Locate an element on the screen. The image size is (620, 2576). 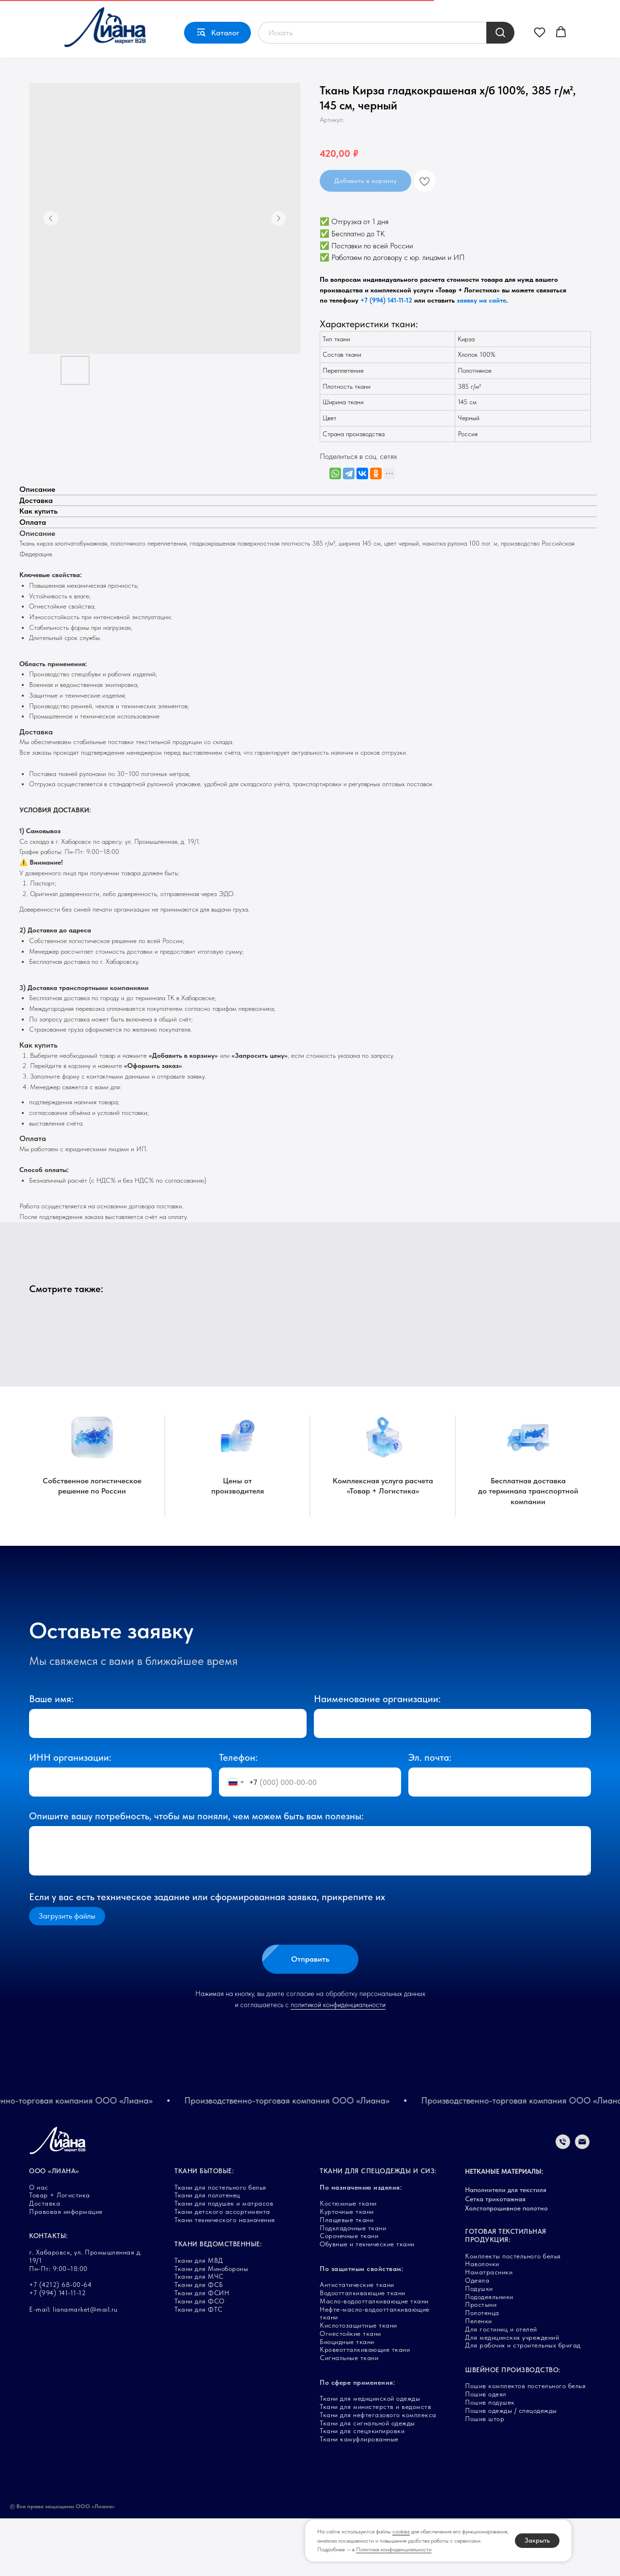
Ткани камуфлированные is located at coordinates (359, 2497).